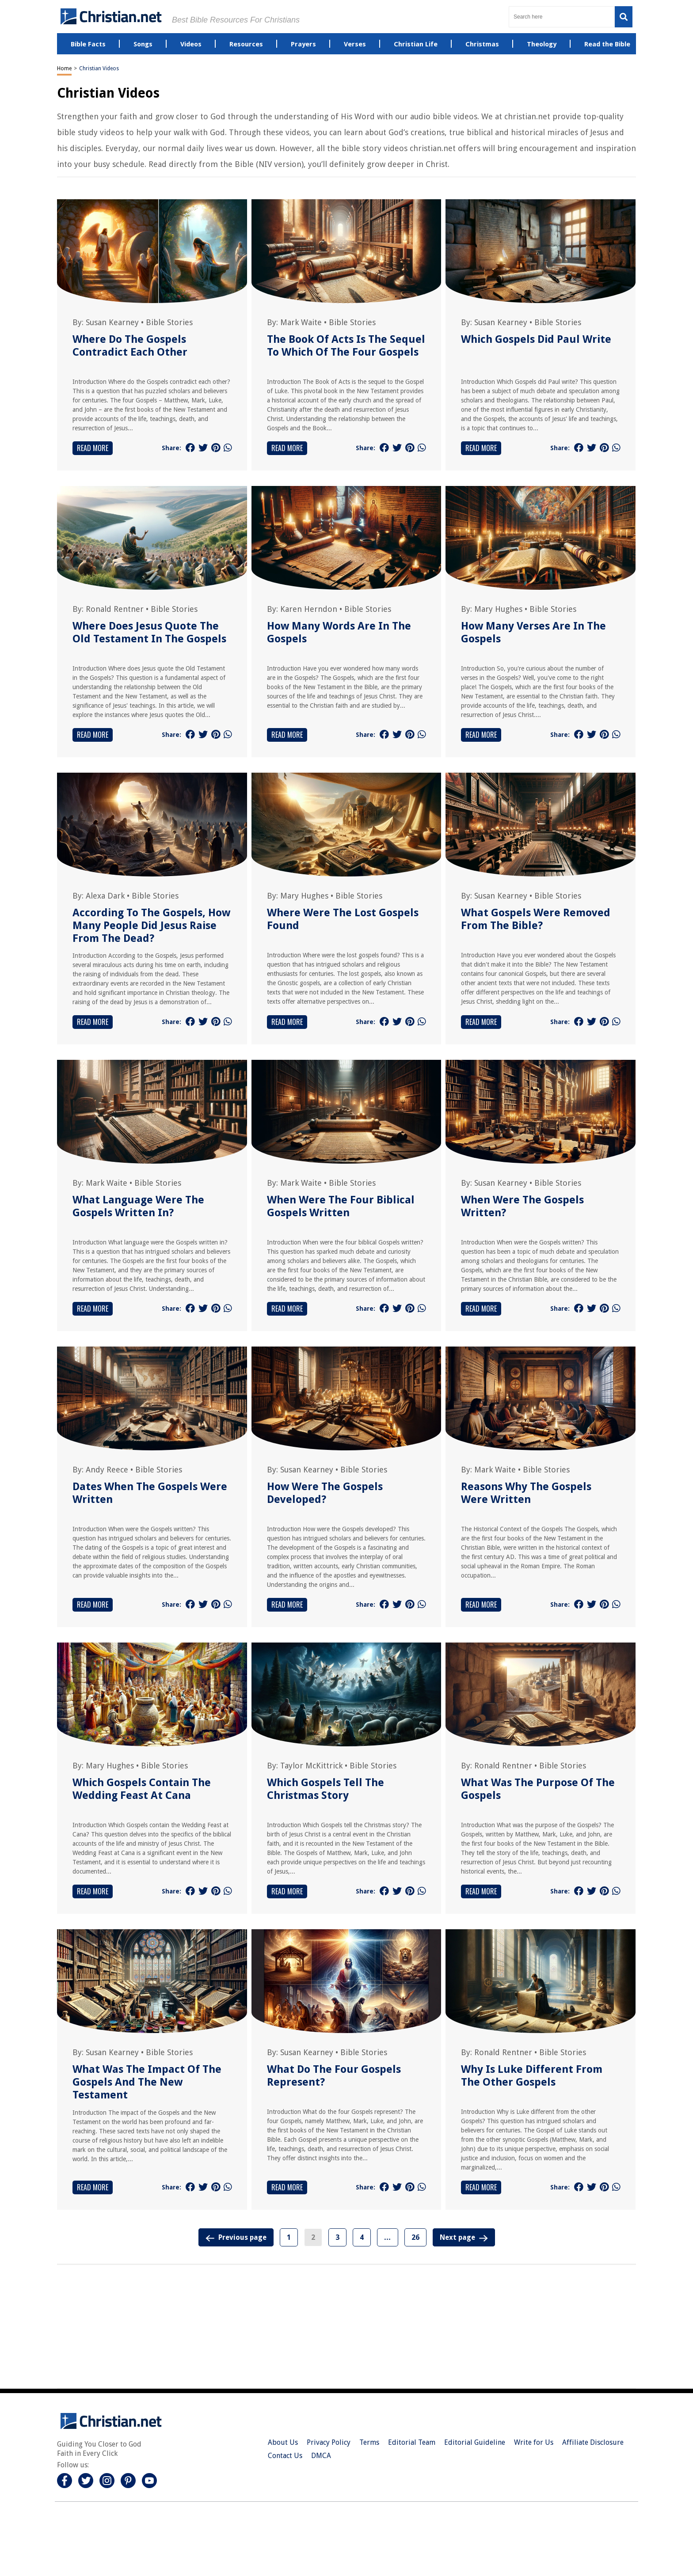  Describe the element at coordinates (146, 2082) in the screenshot. I see `What Was The Impact Of The Gospels And The New Testament` at that location.